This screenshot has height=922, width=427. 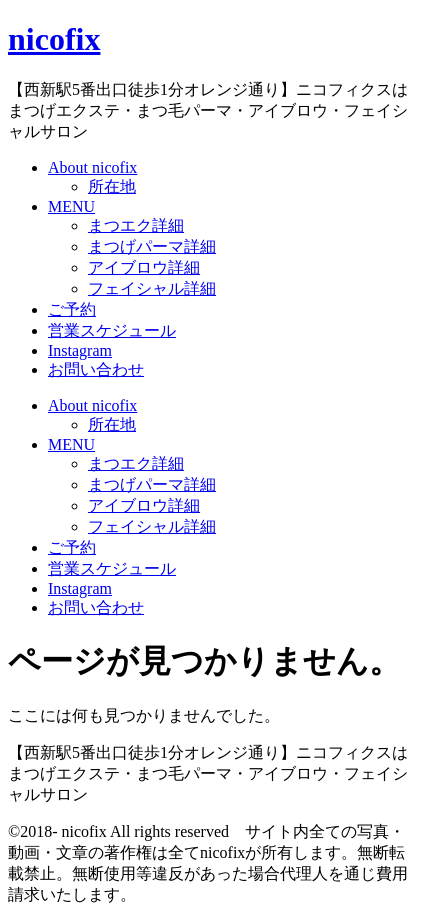 What do you see at coordinates (71, 206) in the screenshot?
I see `MENU` at bounding box center [71, 206].